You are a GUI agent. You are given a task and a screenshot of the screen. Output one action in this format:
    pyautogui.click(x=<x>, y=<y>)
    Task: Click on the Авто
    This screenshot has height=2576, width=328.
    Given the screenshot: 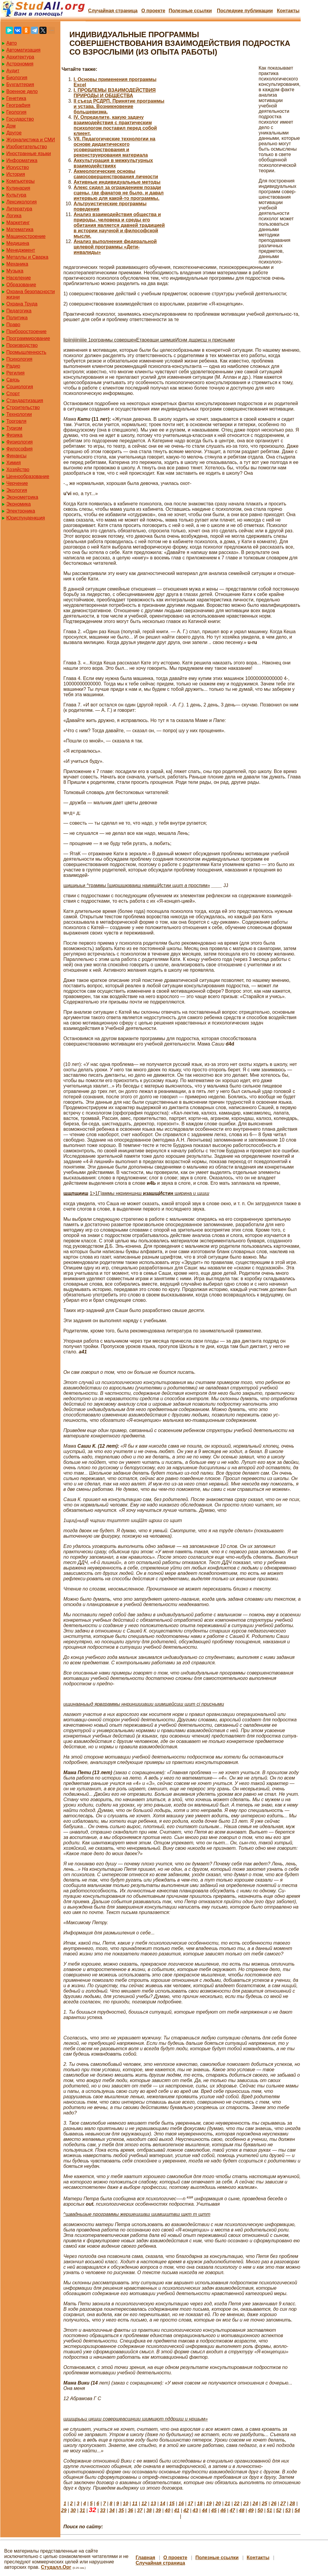 What is the action you would take?
    pyautogui.click(x=11, y=43)
    